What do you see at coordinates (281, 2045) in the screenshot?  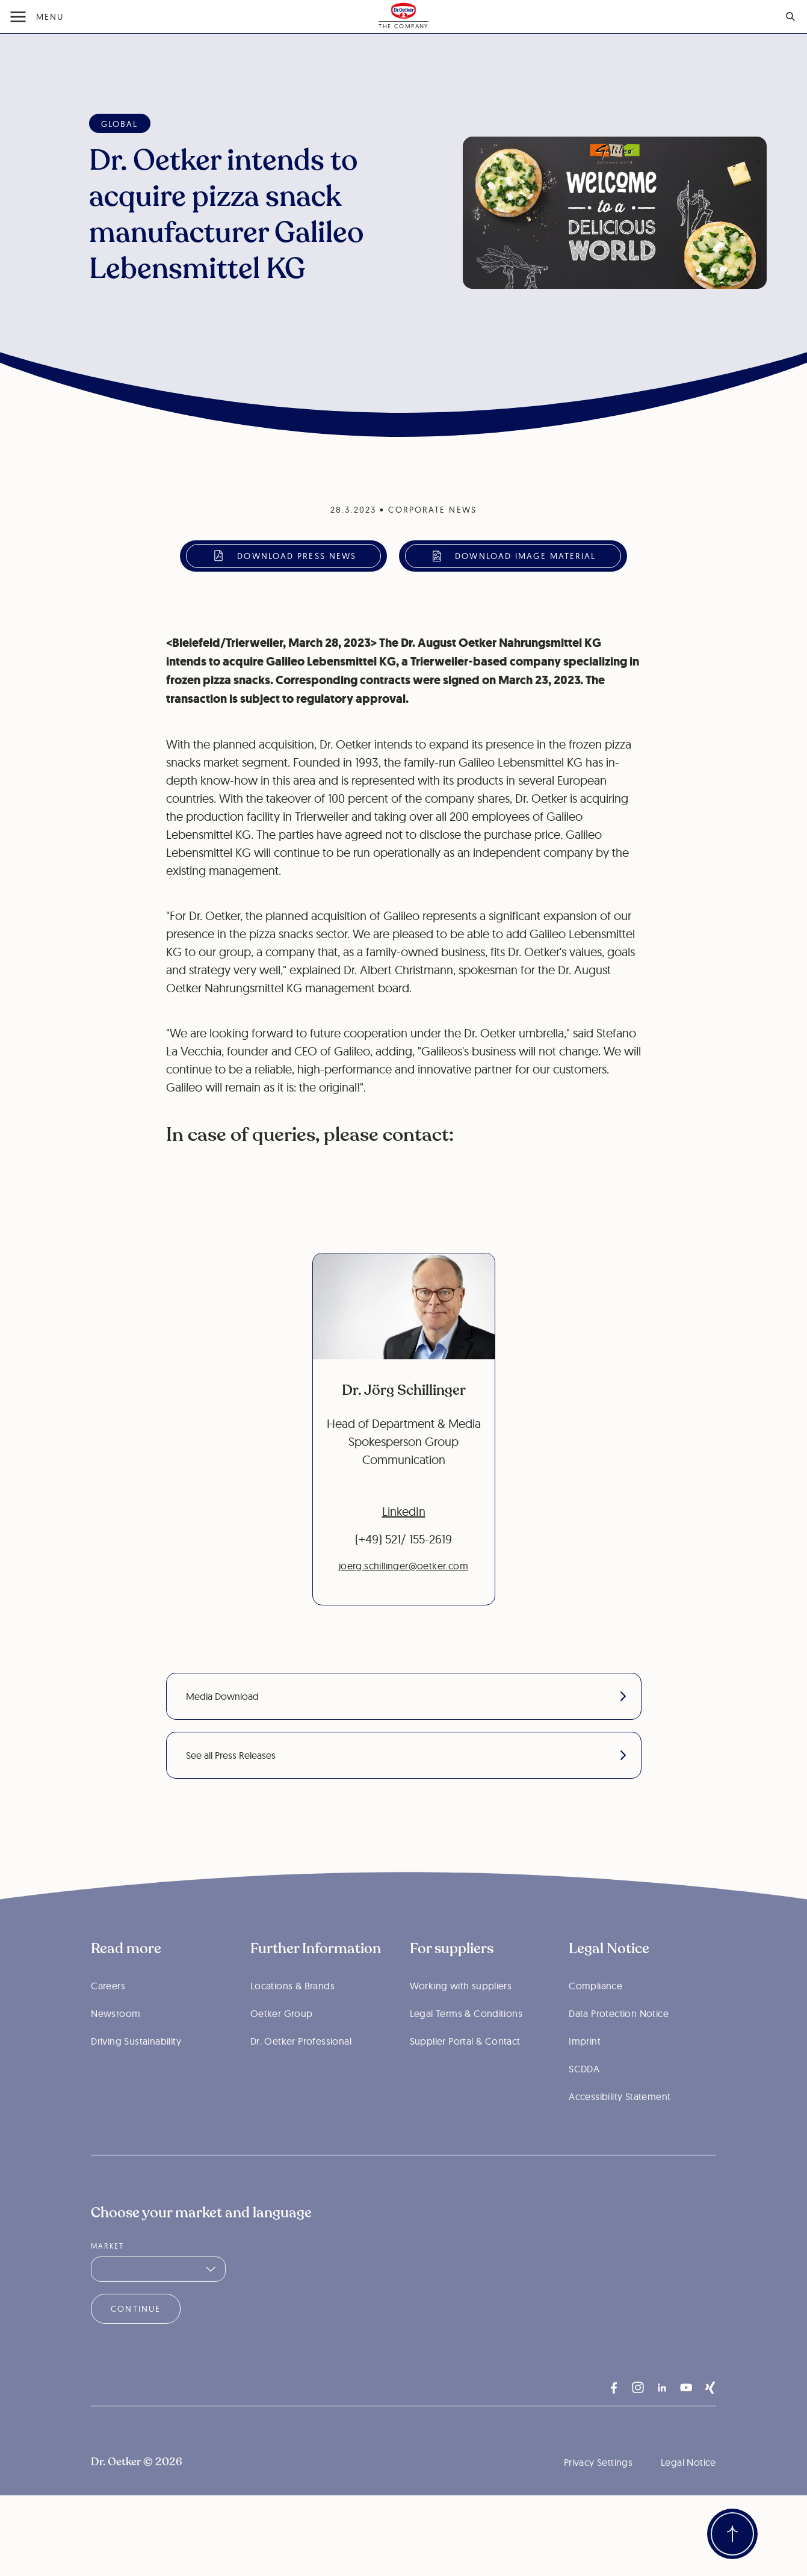 I see `Oetker Group` at bounding box center [281, 2045].